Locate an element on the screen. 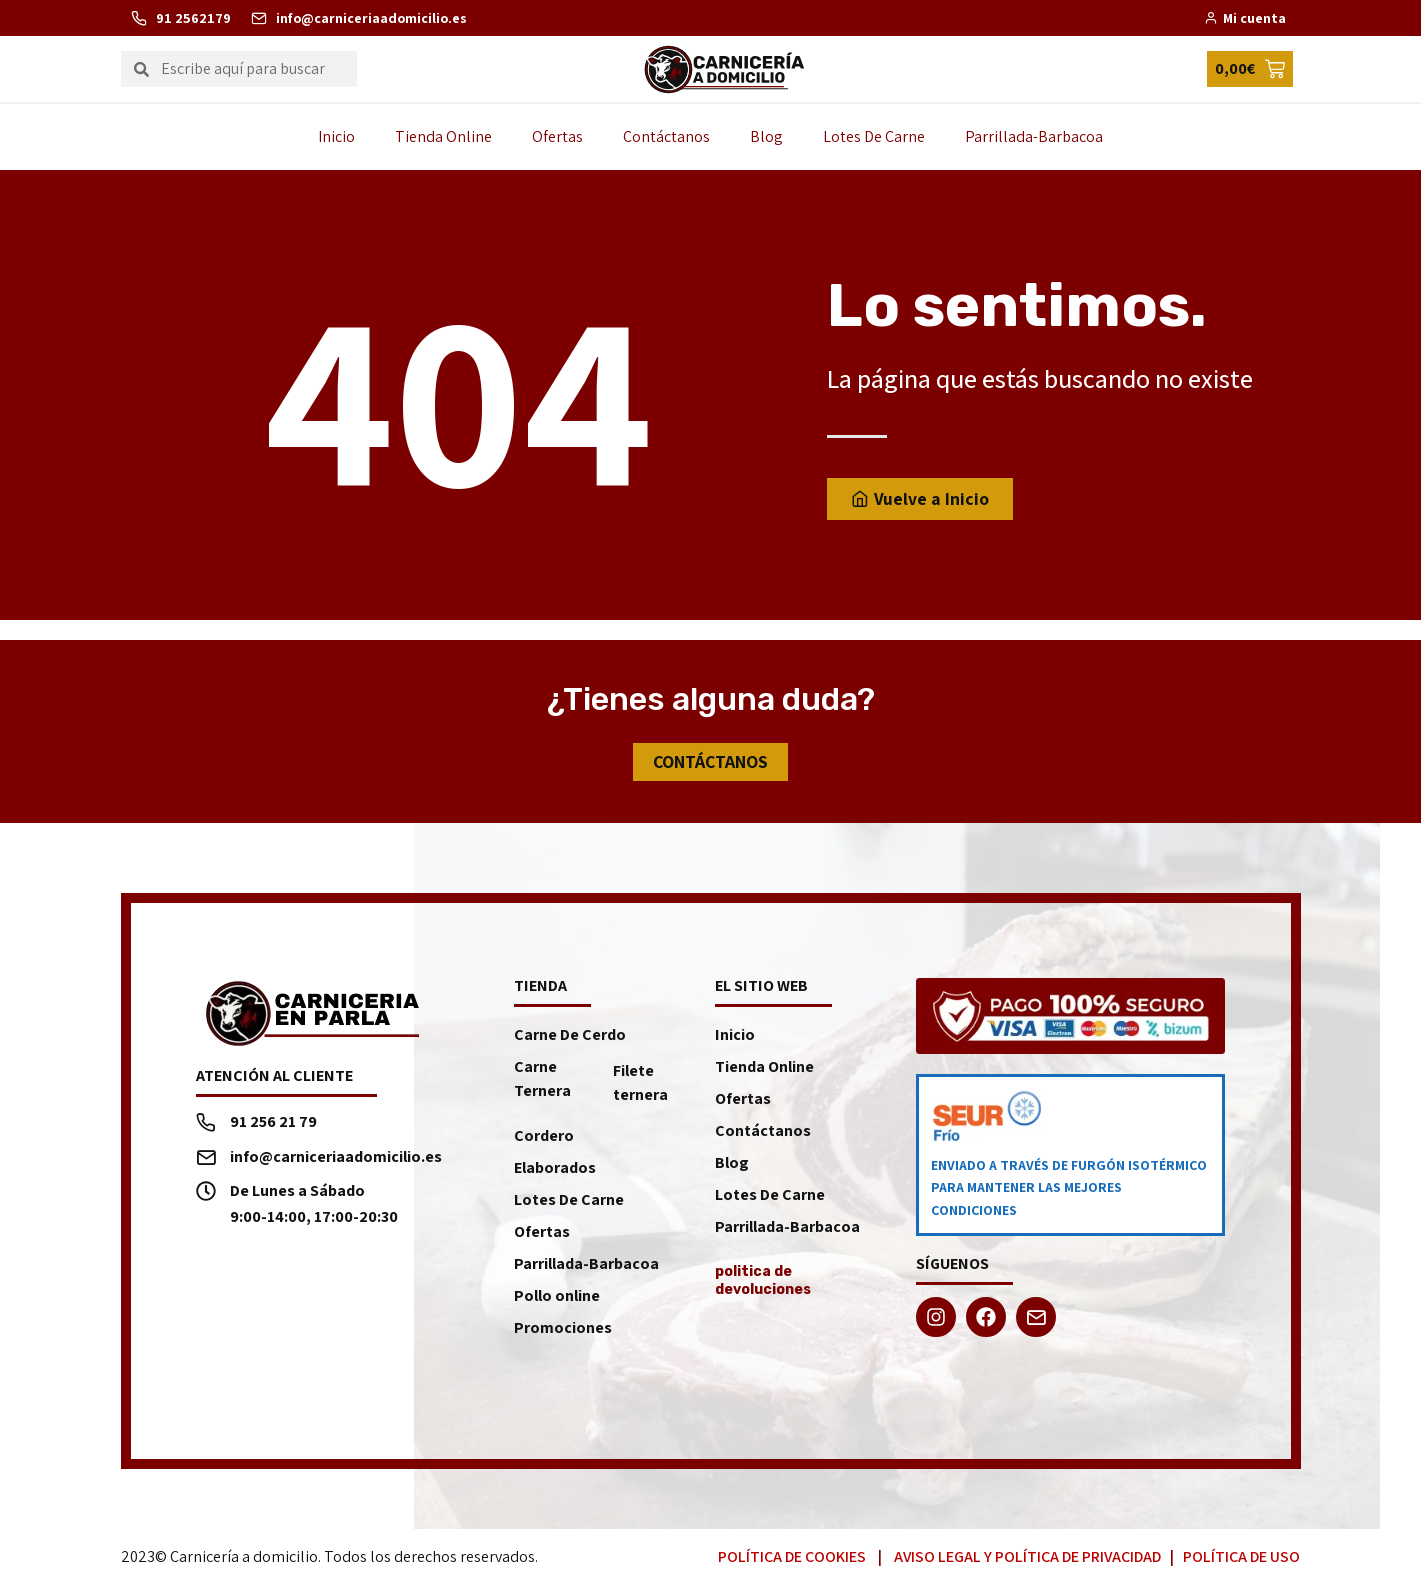 This screenshot has height=1590, width=1421. Política de Uso is located at coordinates (1241, 1556).